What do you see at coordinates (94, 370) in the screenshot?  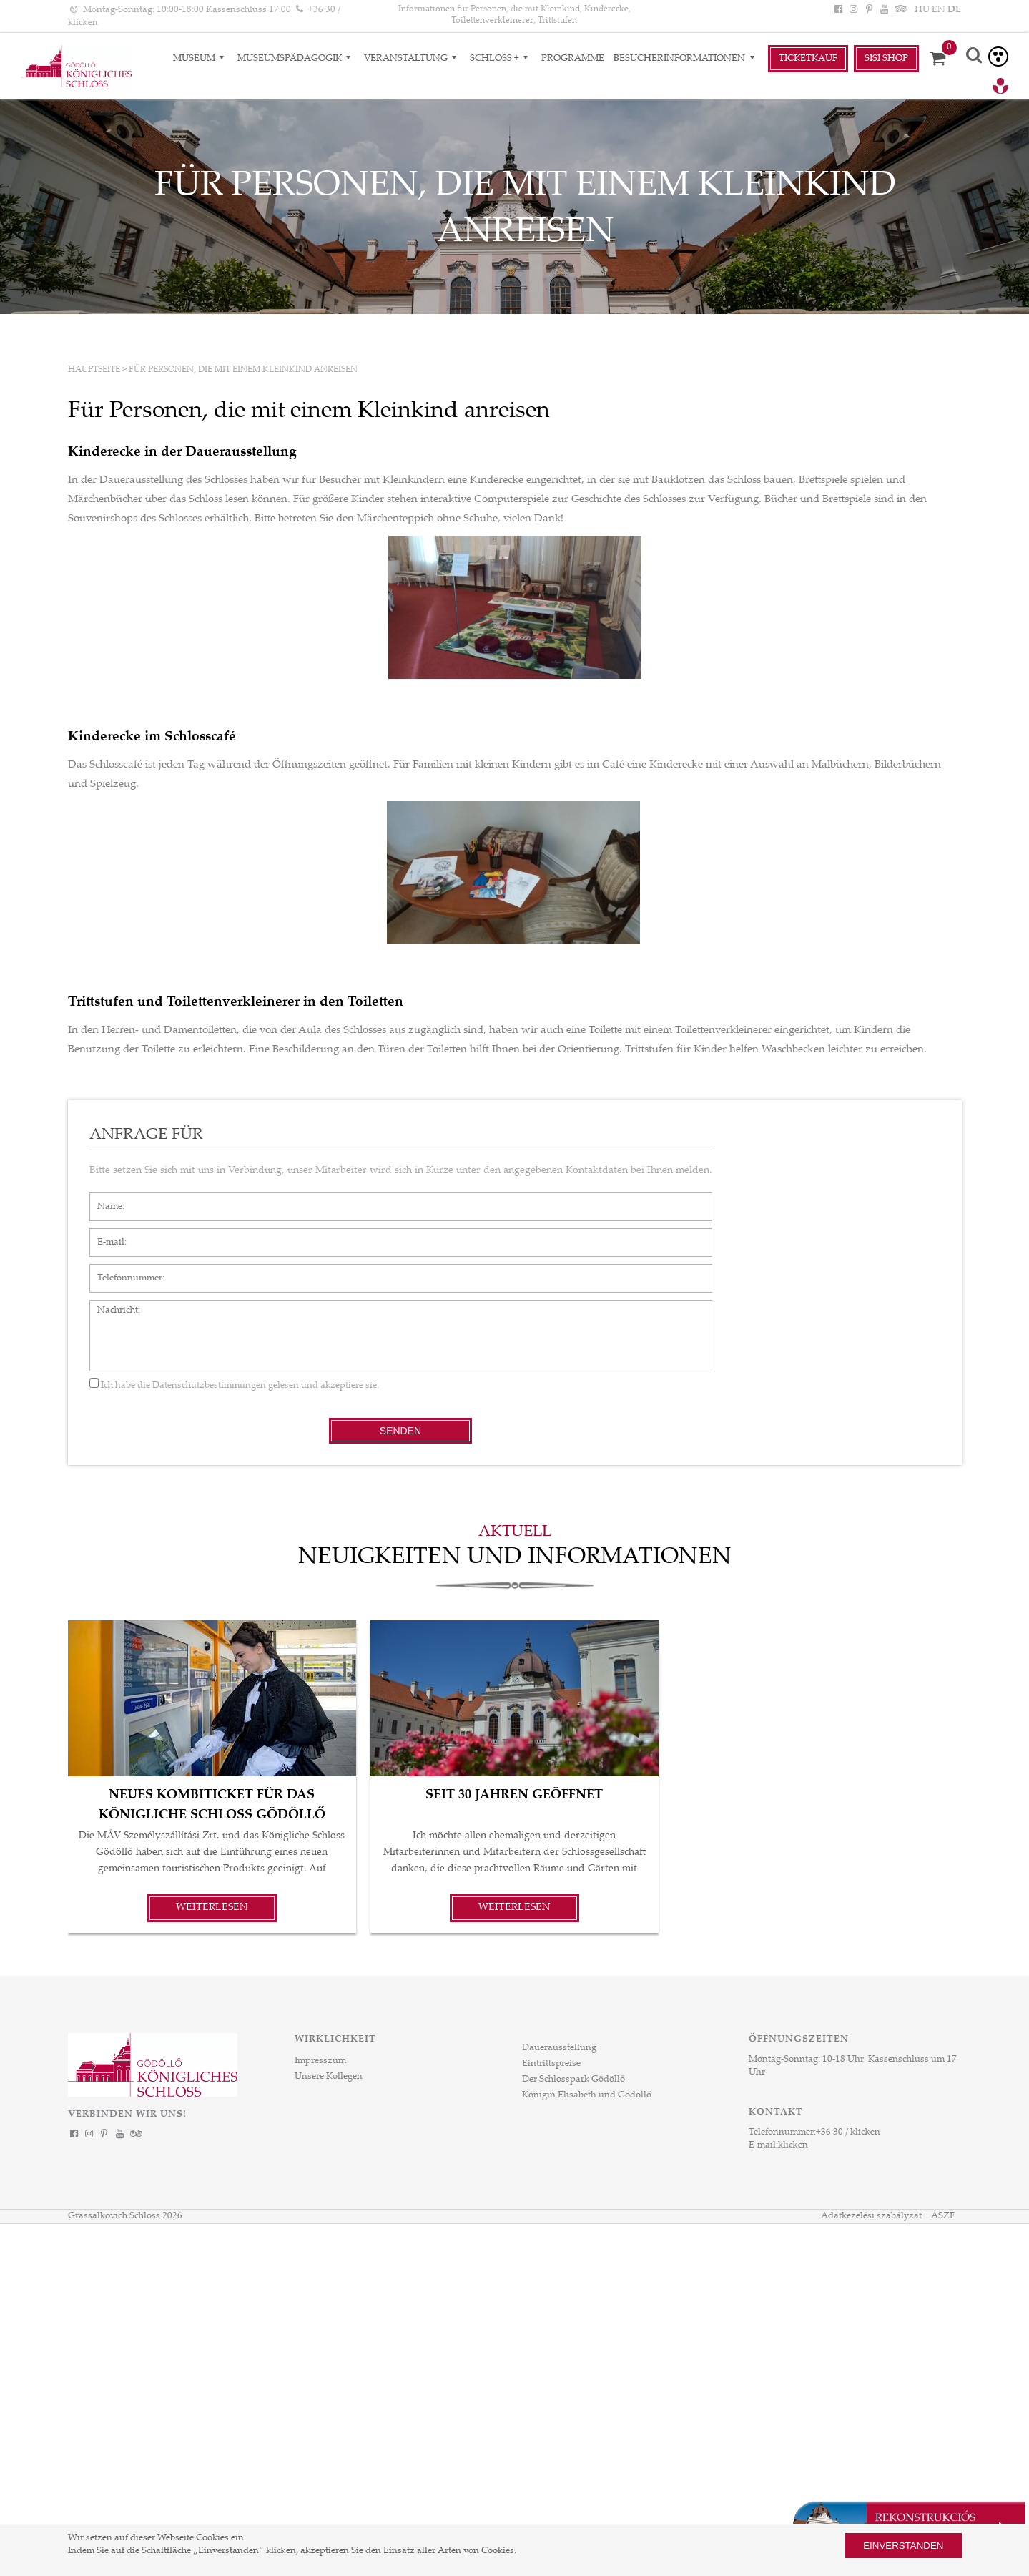 I see `Hauptseite` at bounding box center [94, 370].